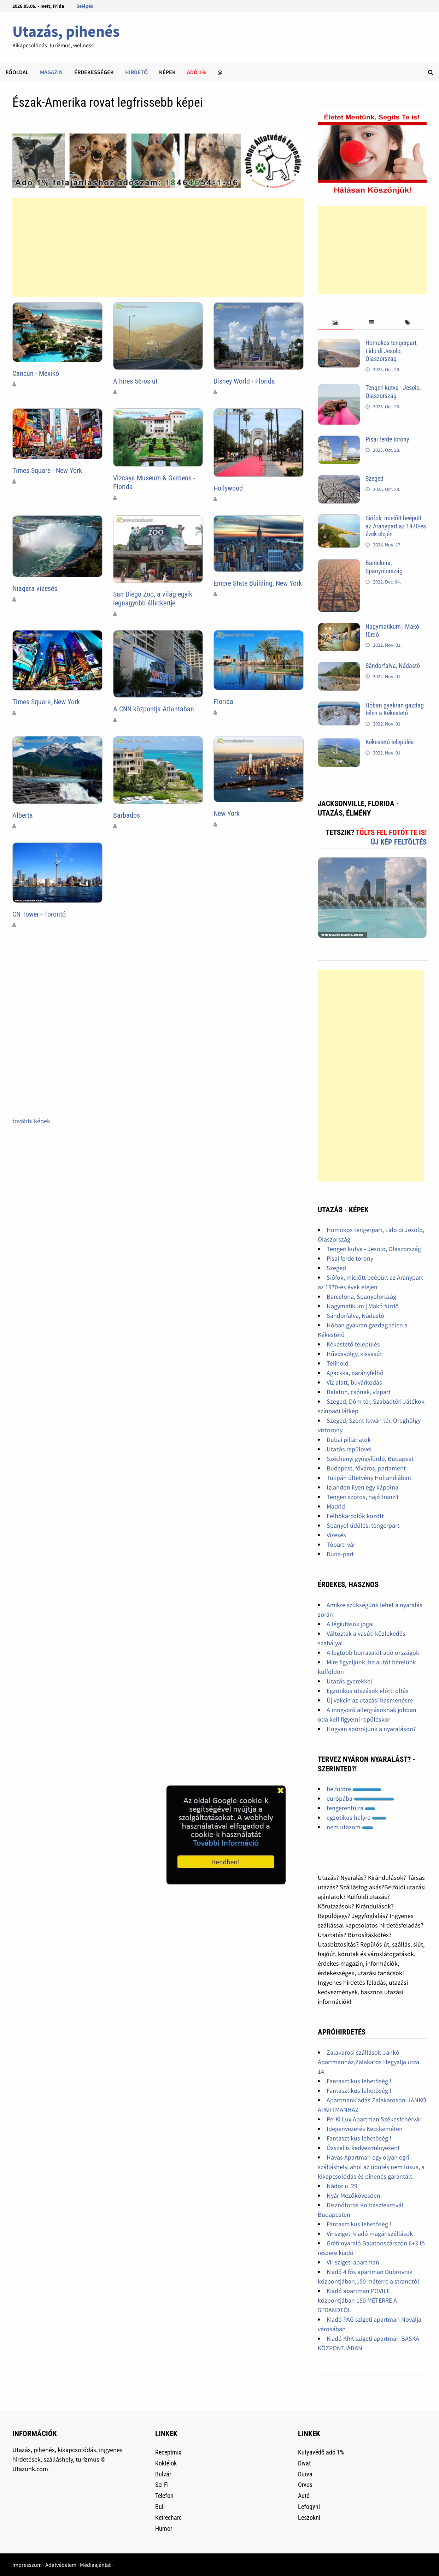 This screenshot has height=2576, width=439. Describe the element at coordinates (354, 1382) in the screenshot. I see `Víz alatt, búvárkodás` at that location.